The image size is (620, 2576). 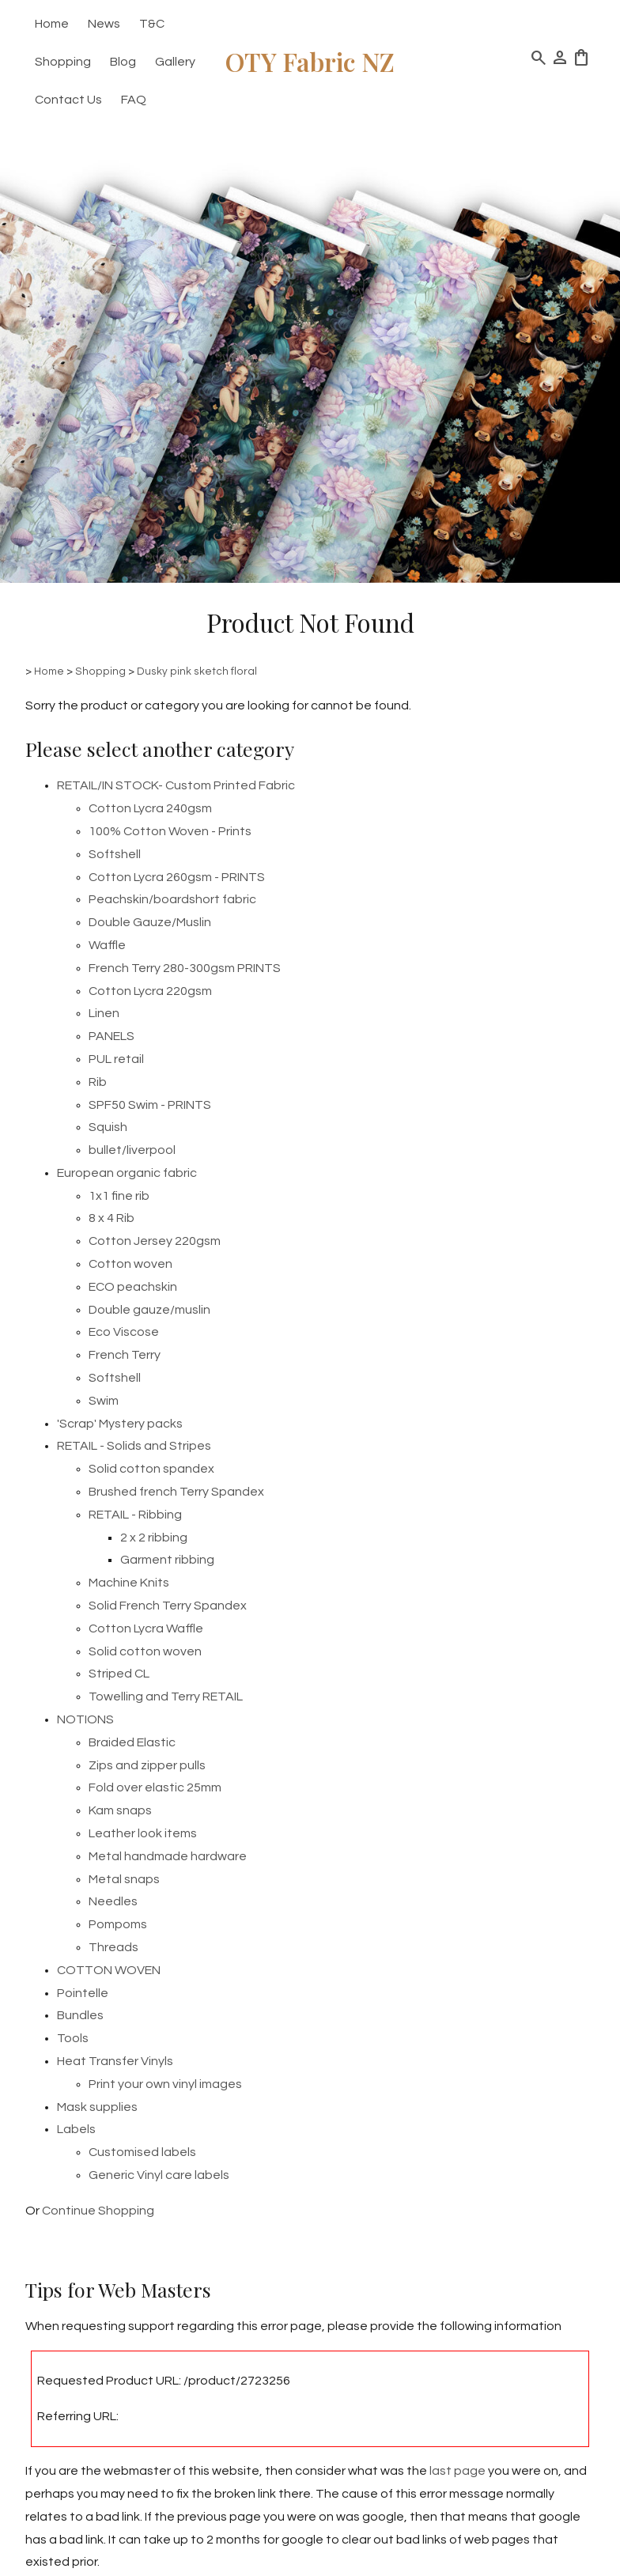 What do you see at coordinates (150, 922) in the screenshot?
I see `Double Gauze/Muslin` at bounding box center [150, 922].